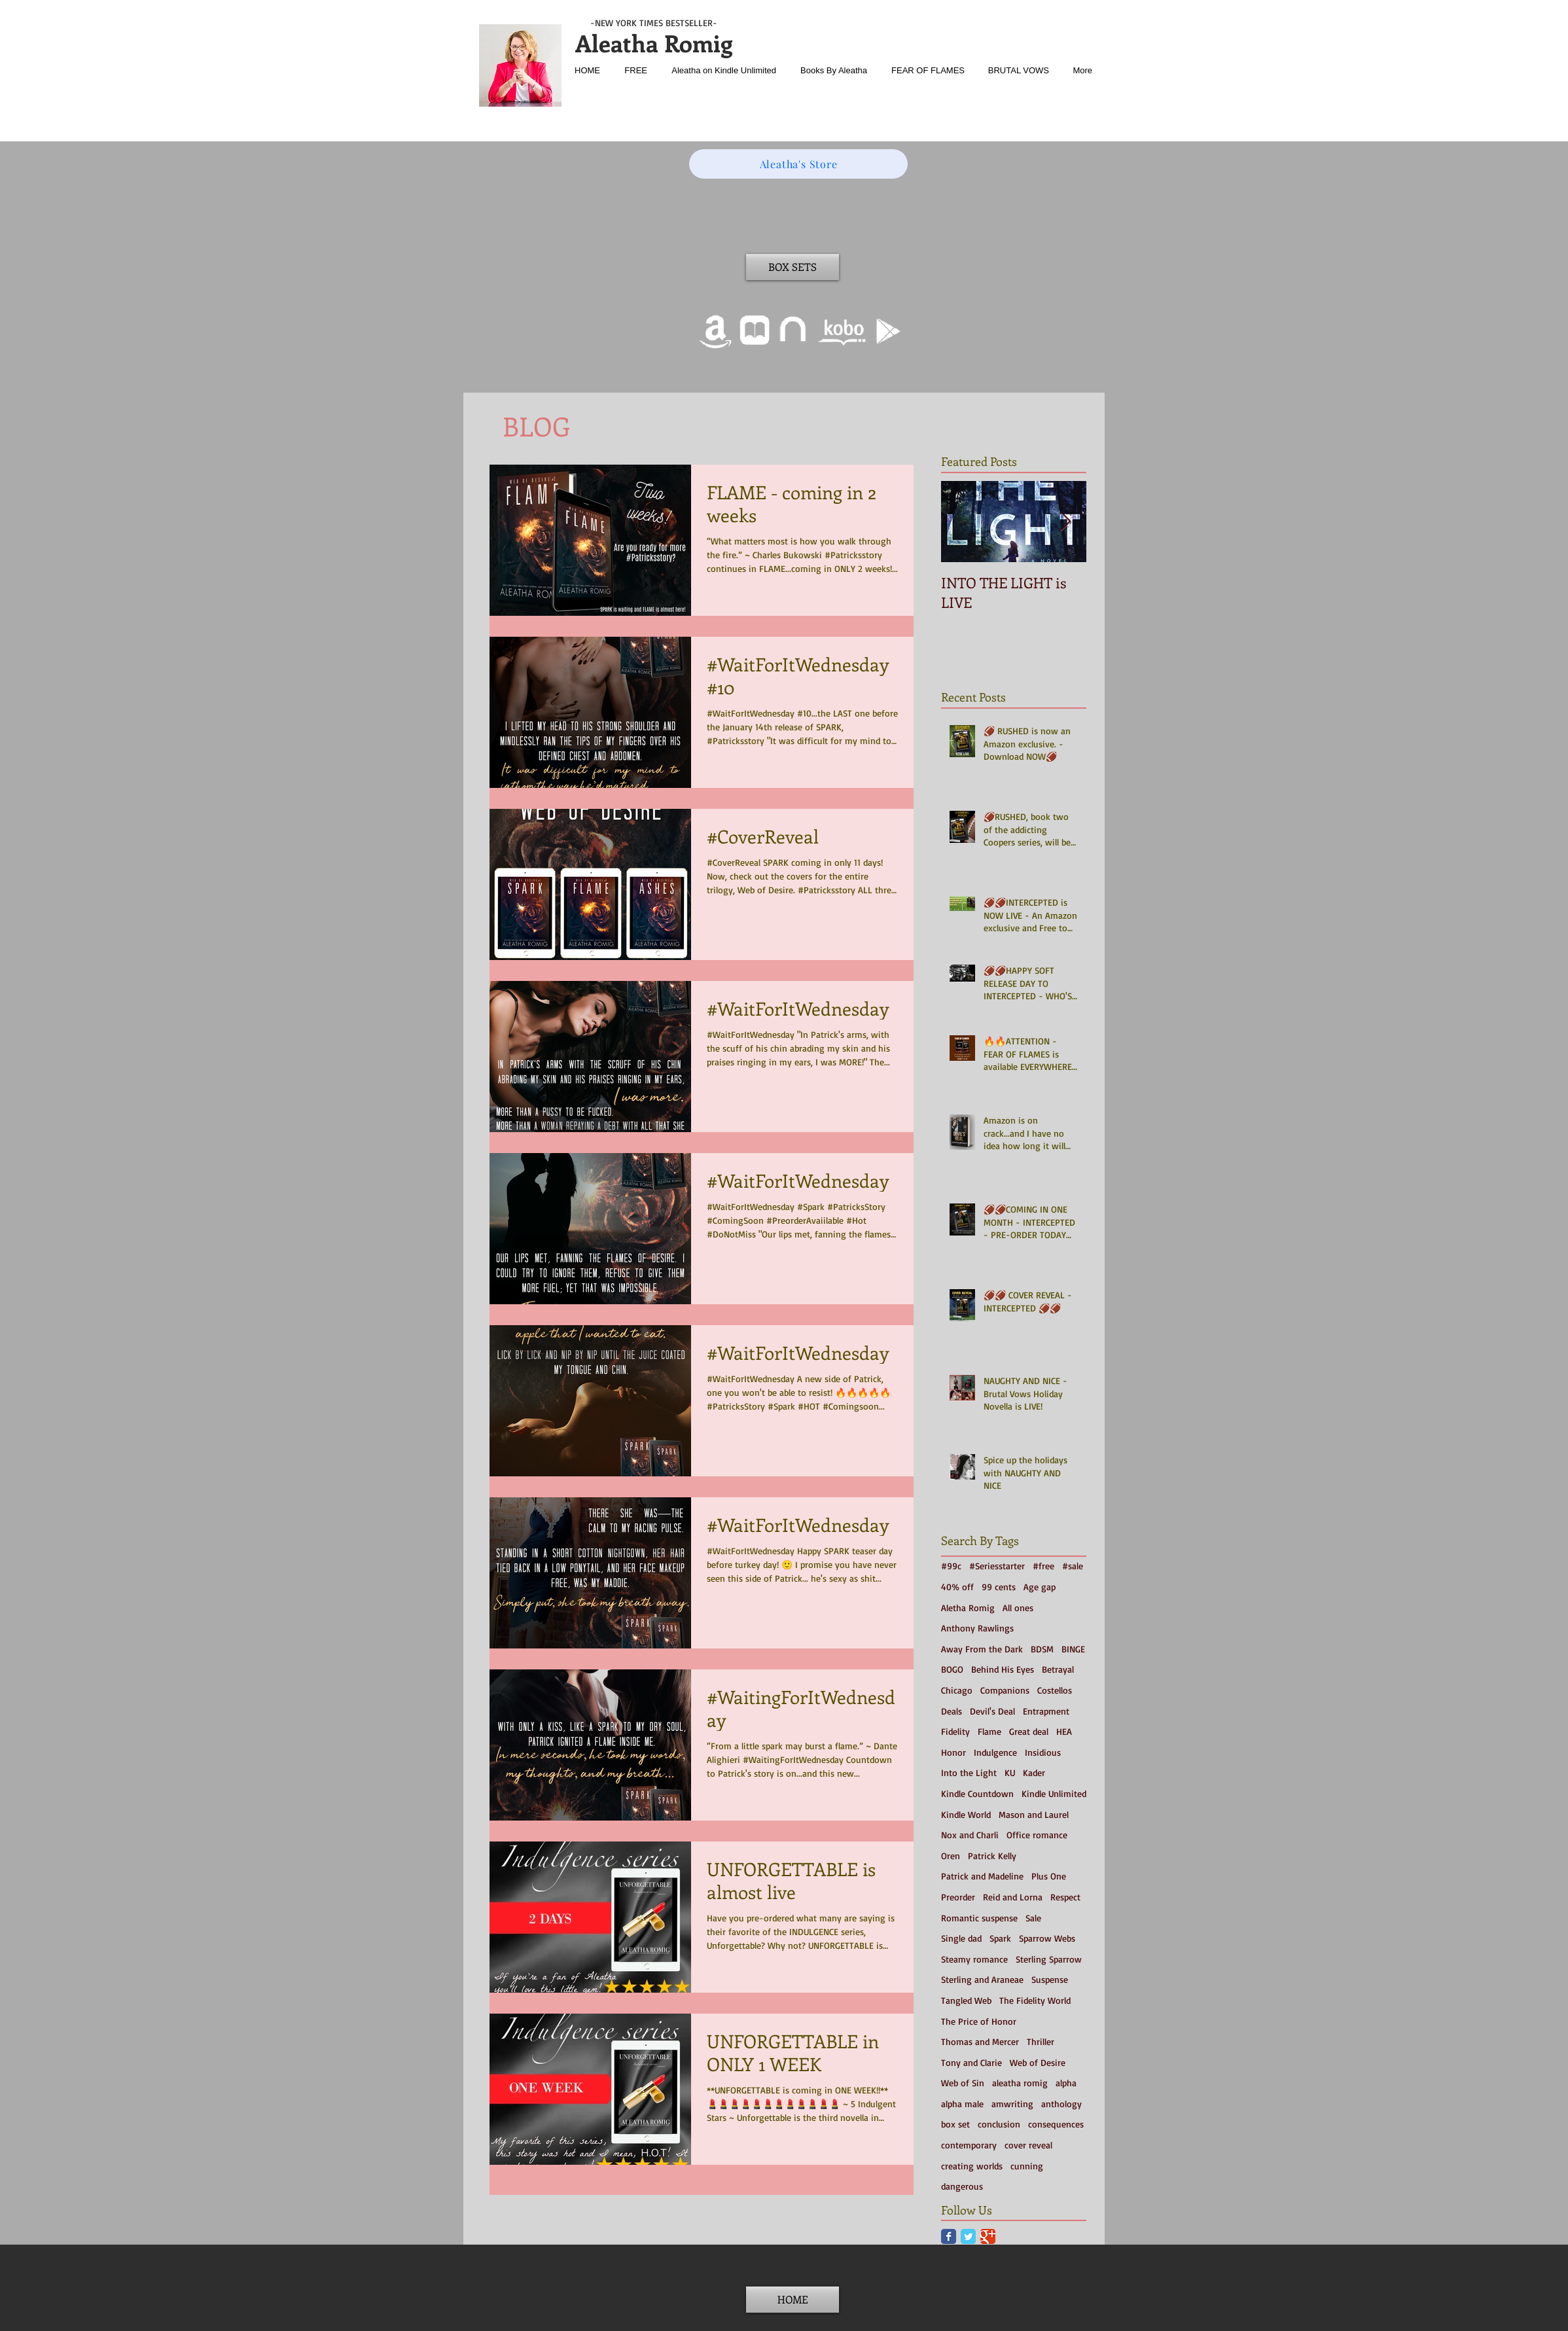 The width and height of the screenshot is (1568, 2331). What do you see at coordinates (992, 1855) in the screenshot?
I see `Patrick Kelly` at bounding box center [992, 1855].